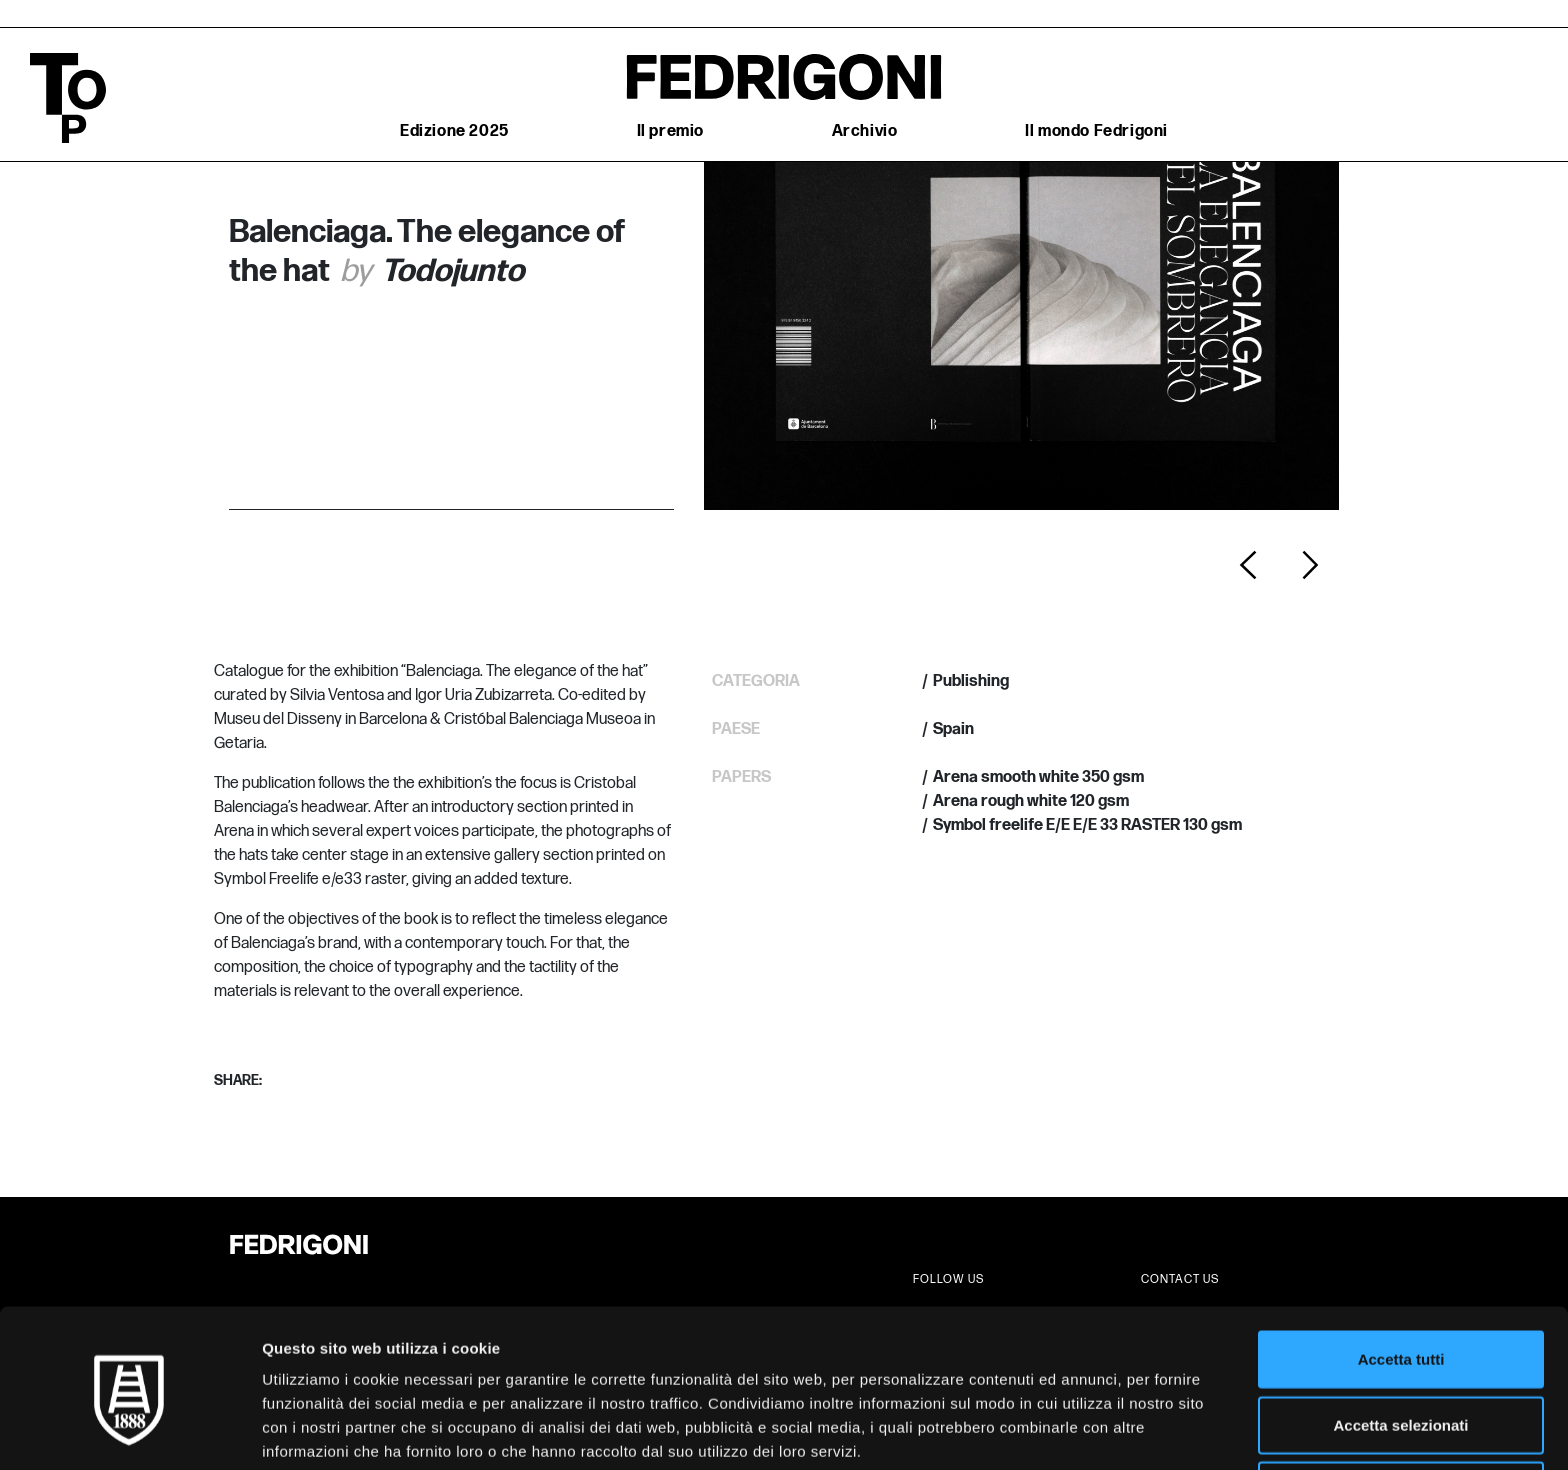 The width and height of the screenshot is (1568, 1470). What do you see at coordinates (1401, 1404) in the screenshot?
I see `Rifiuta` at bounding box center [1401, 1404].